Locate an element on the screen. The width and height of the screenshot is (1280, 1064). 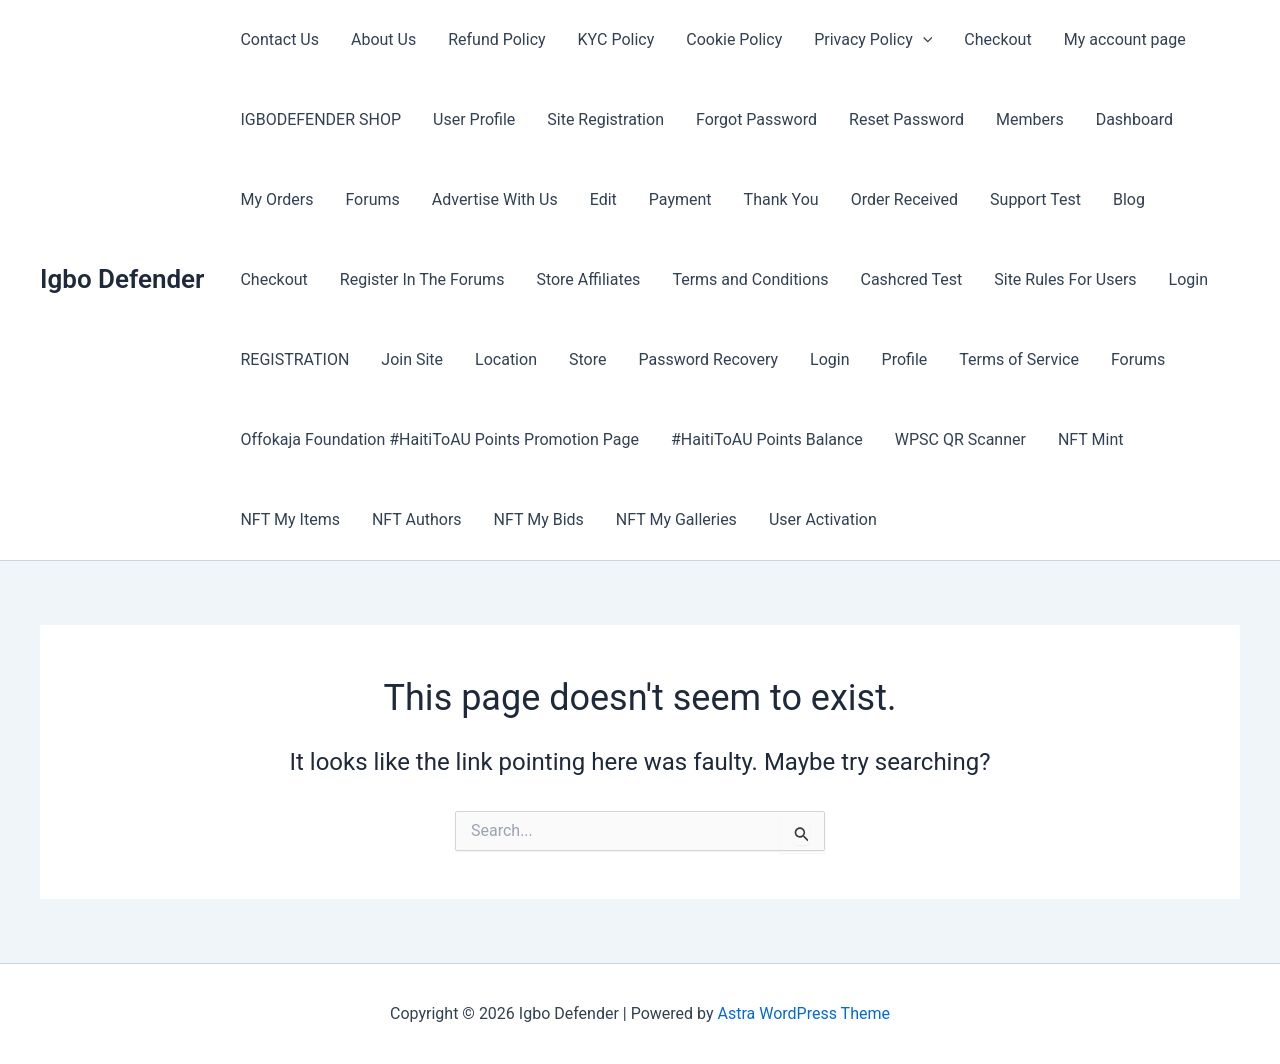
User Activation is located at coordinates (823, 519).